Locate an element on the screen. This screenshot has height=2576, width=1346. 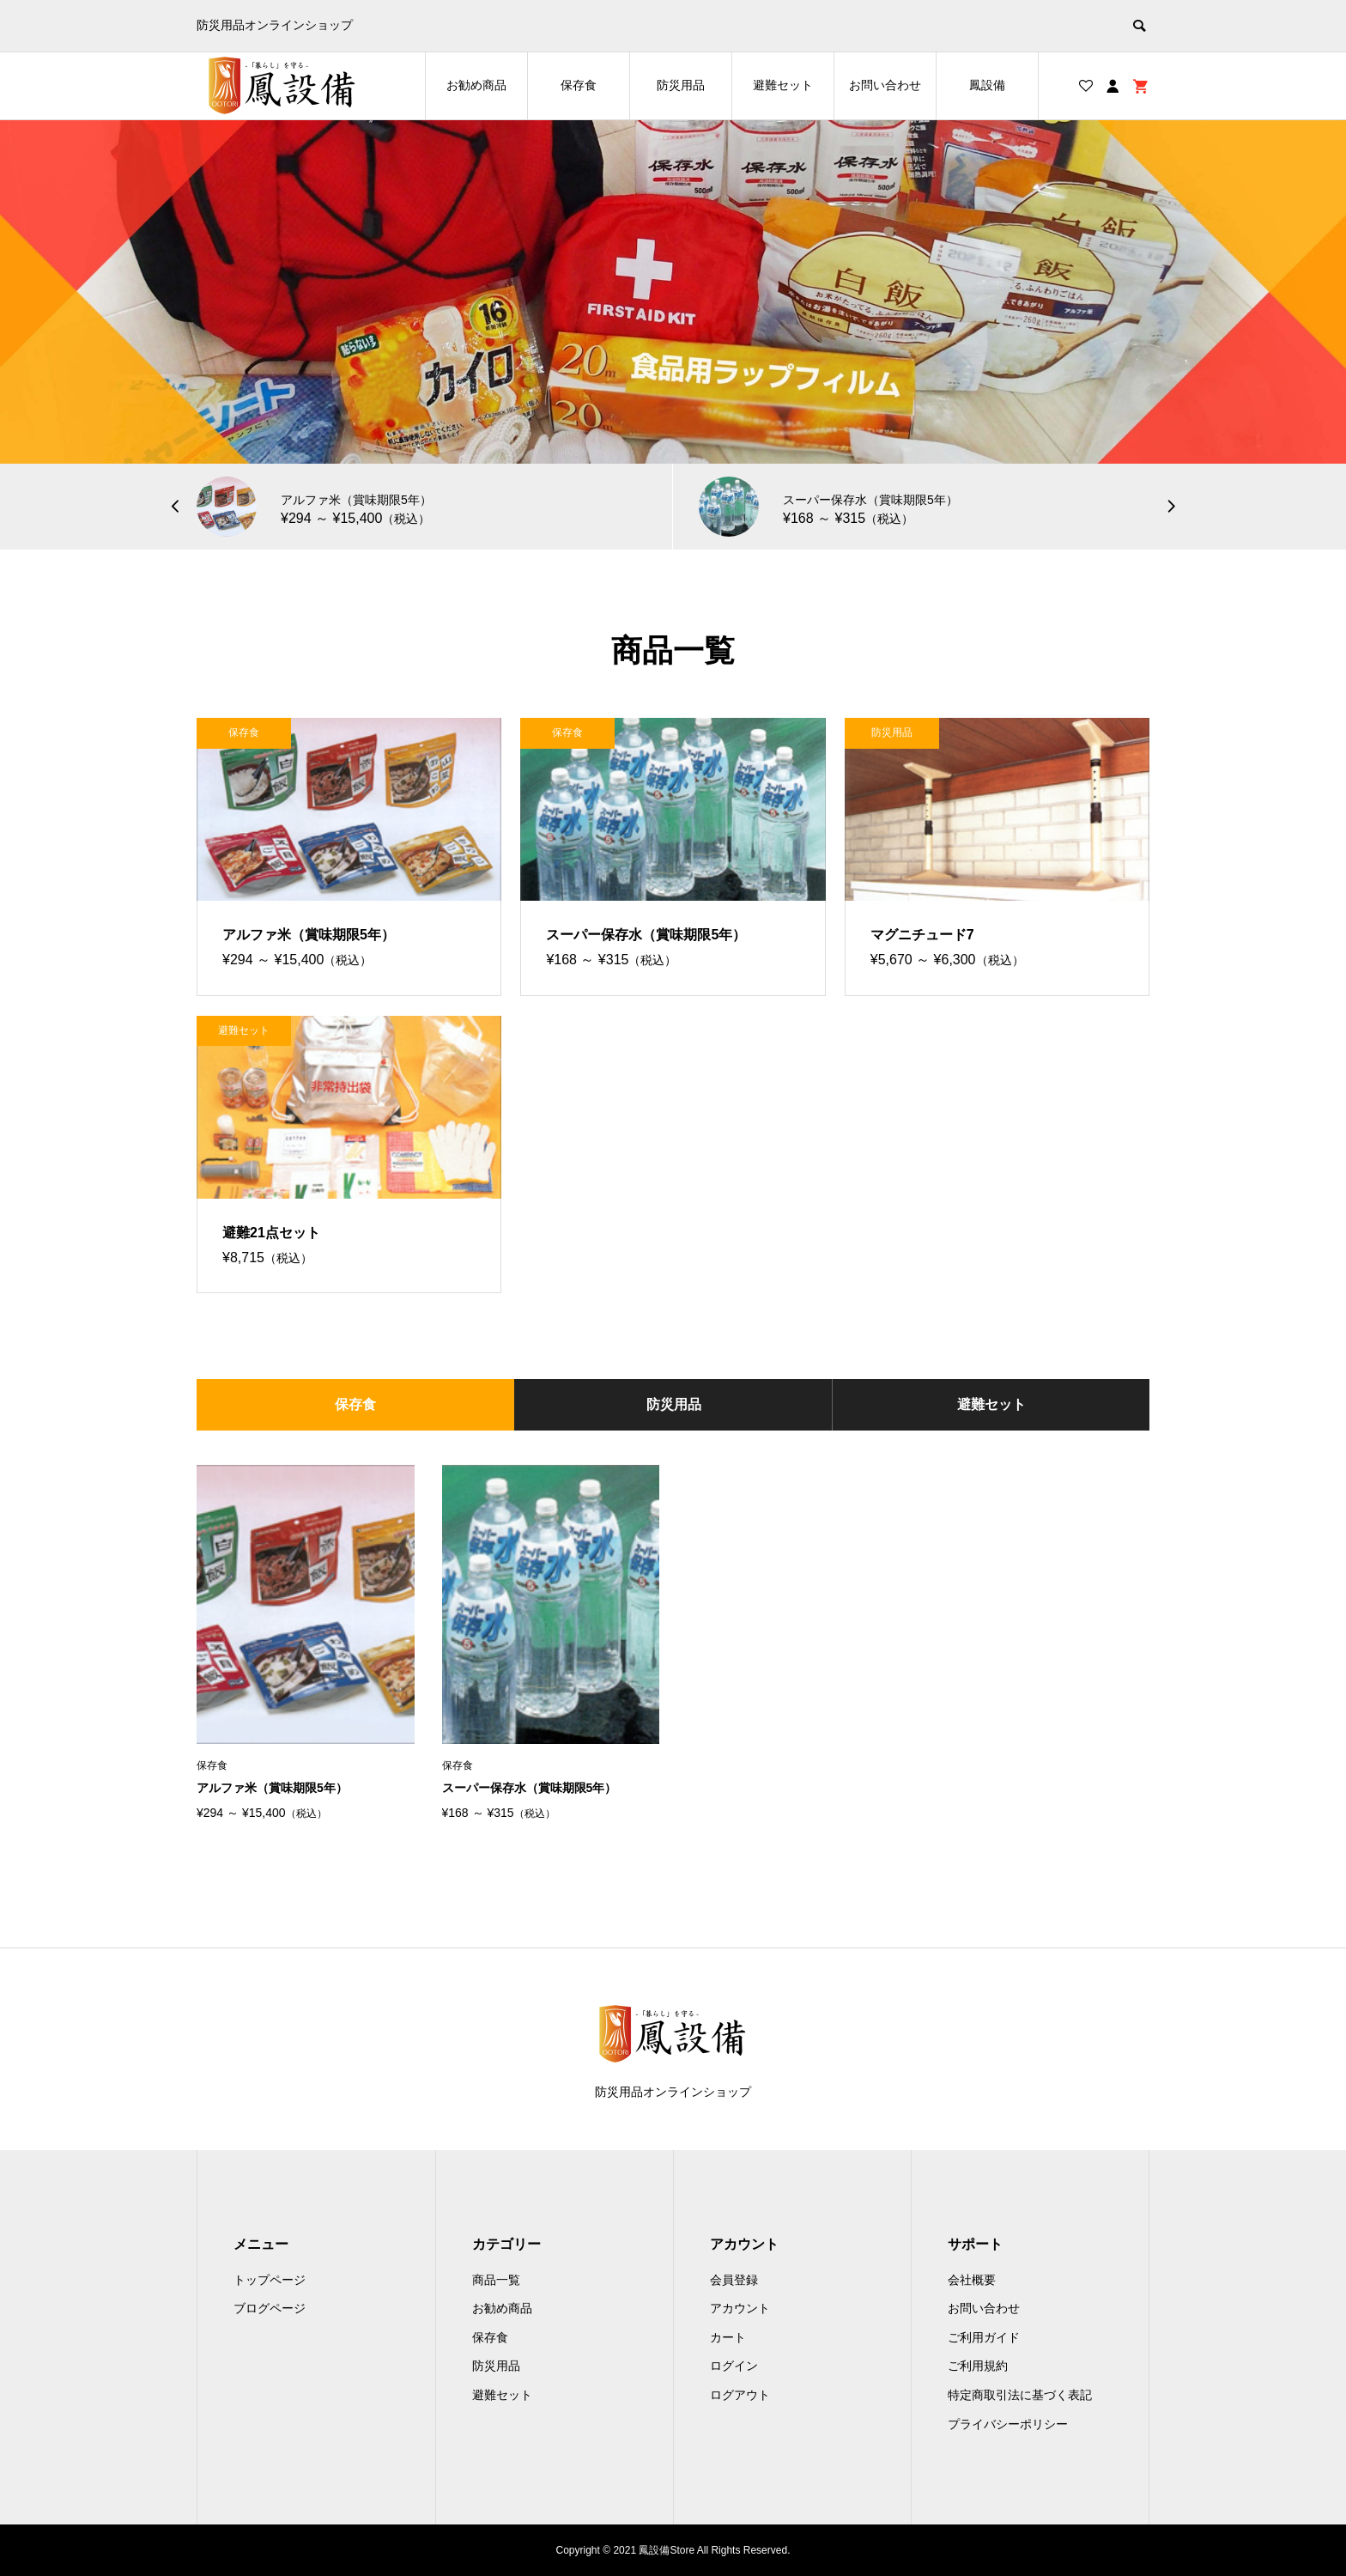
プライバシーポリシー is located at coordinates (1008, 2424).